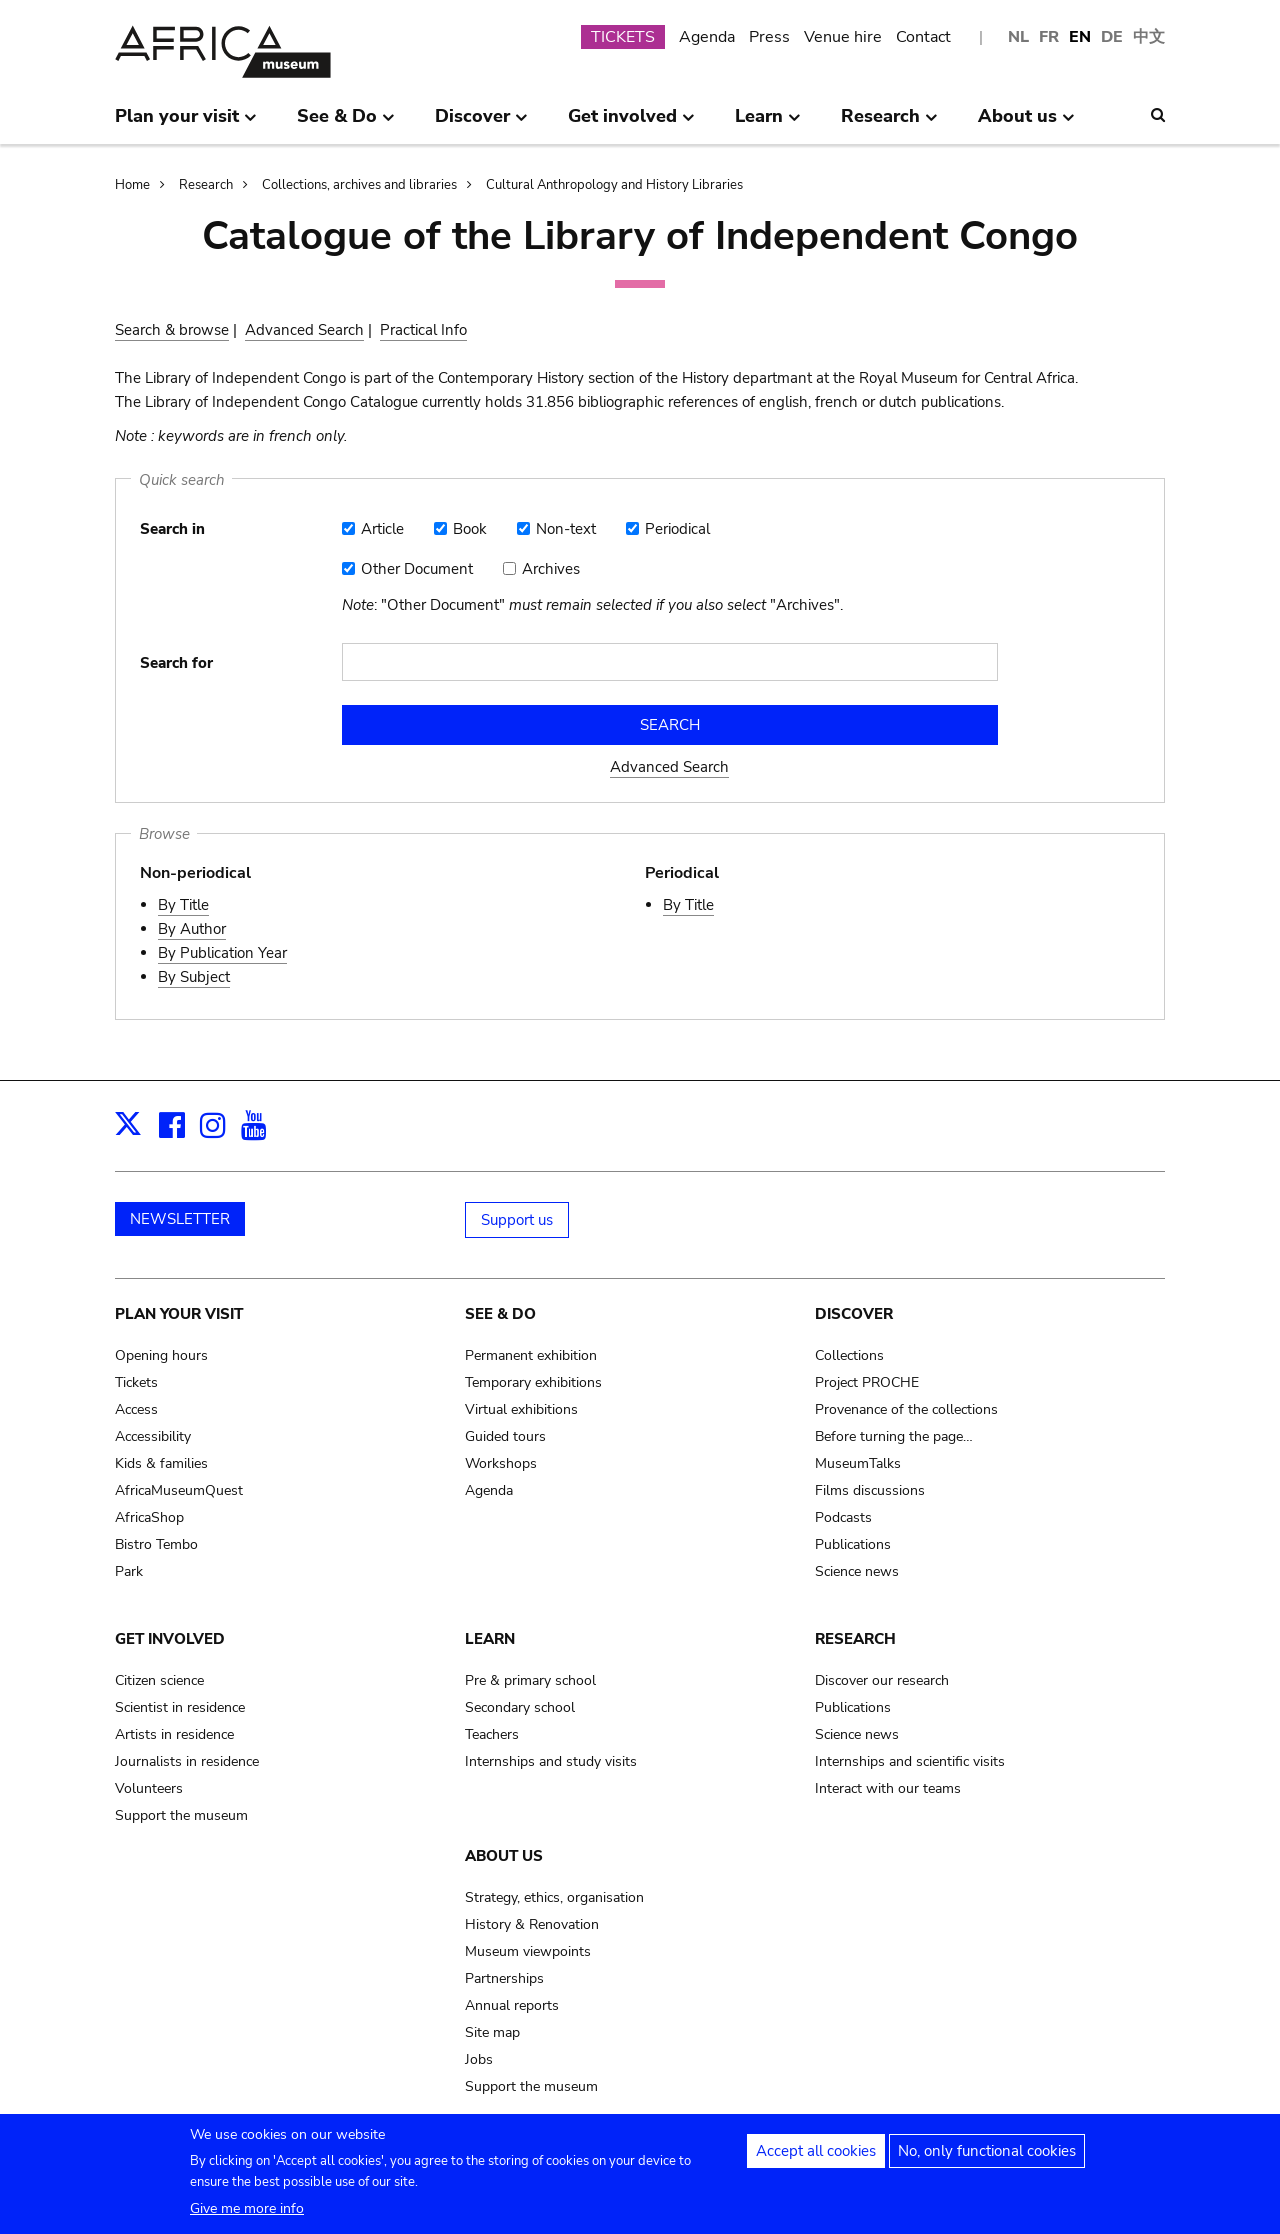 This screenshot has height=2234, width=1280. Describe the element at coordinates (501, 1463) in the screenshot. I see `Workshops` at that location.